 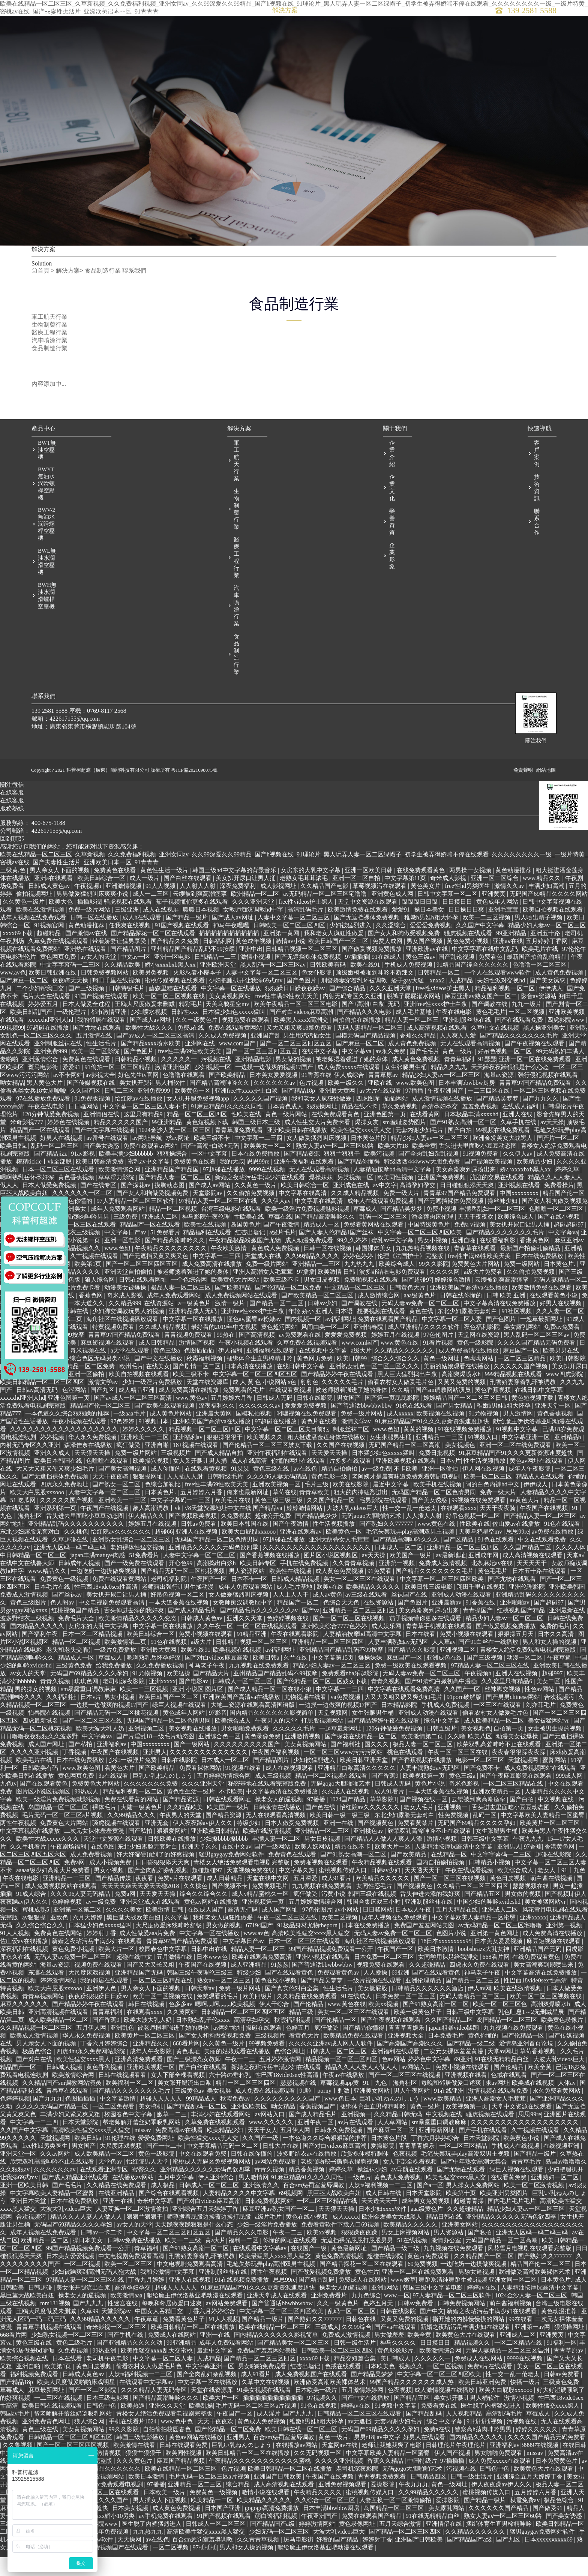 I want to click on 婷婷视频, so click(x=53, y=1461).